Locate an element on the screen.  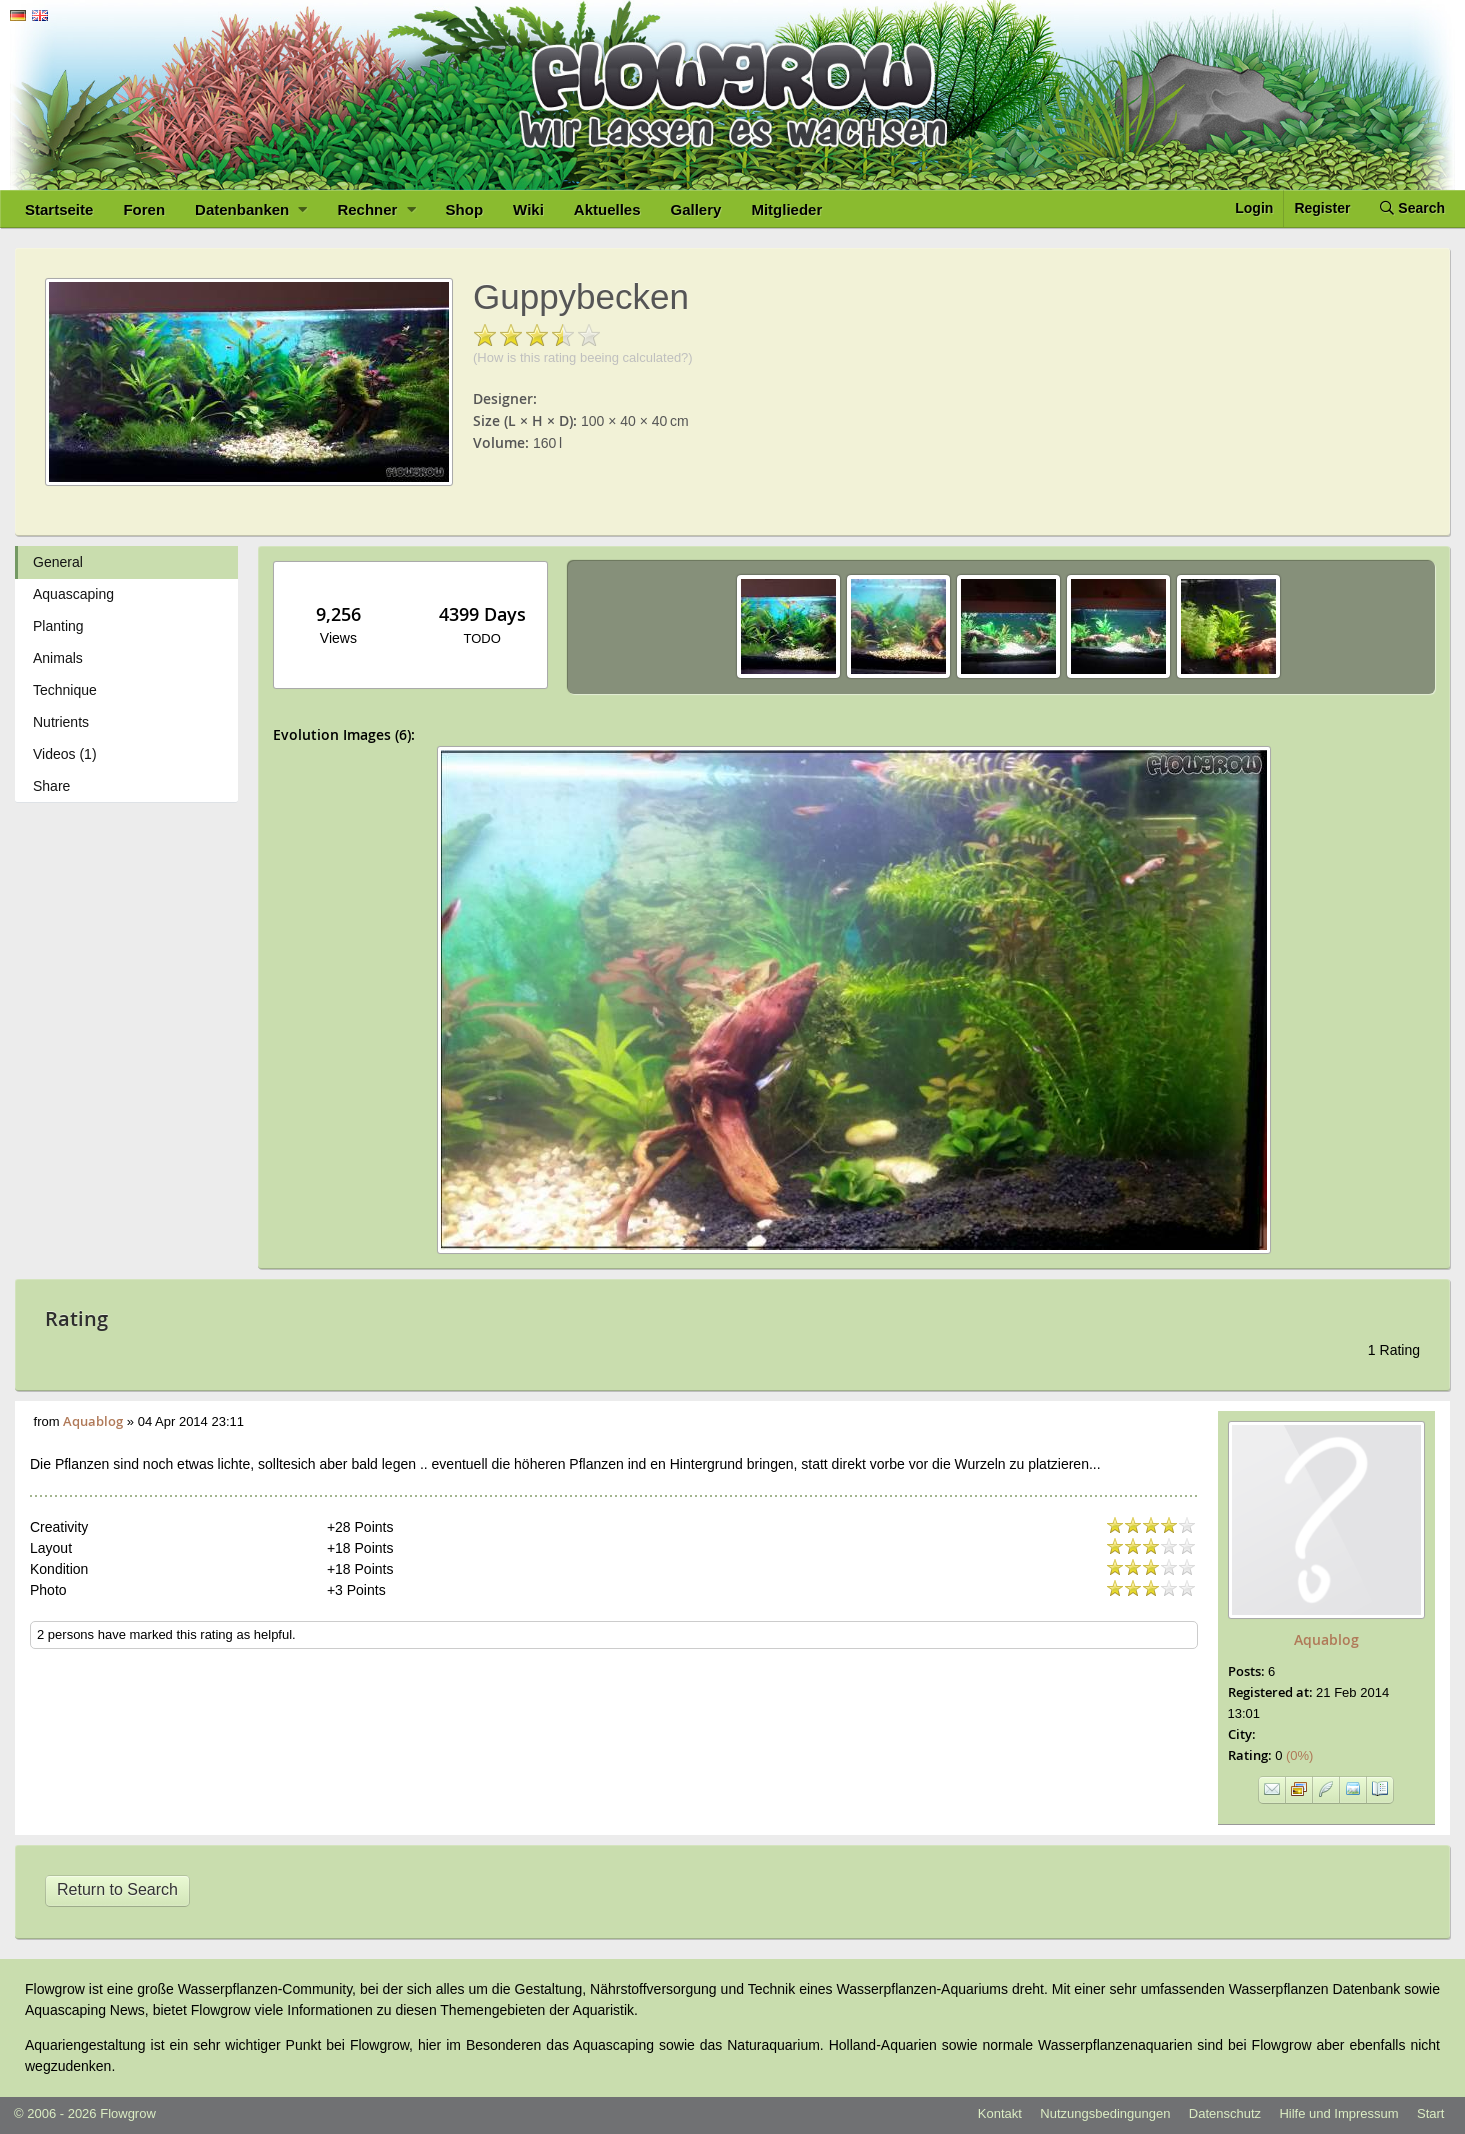
Planting is located at coordinates (58, 626).